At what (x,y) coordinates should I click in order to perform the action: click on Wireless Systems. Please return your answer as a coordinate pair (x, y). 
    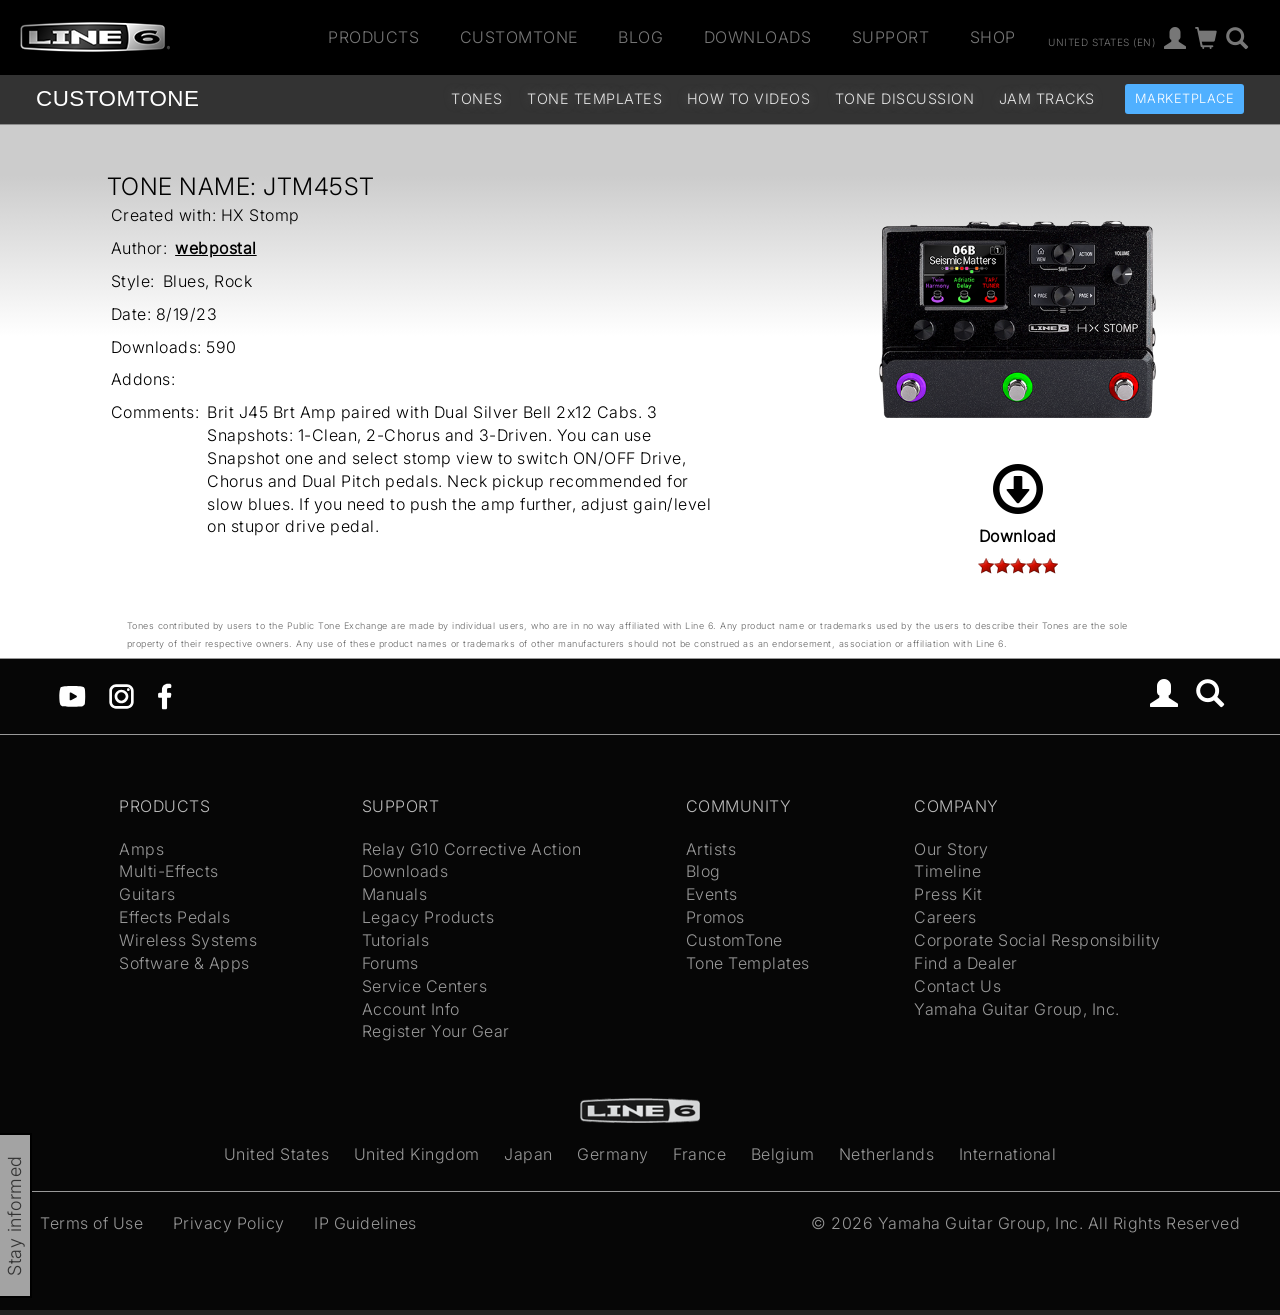
    Looking at the image, I should click on (188, 940).